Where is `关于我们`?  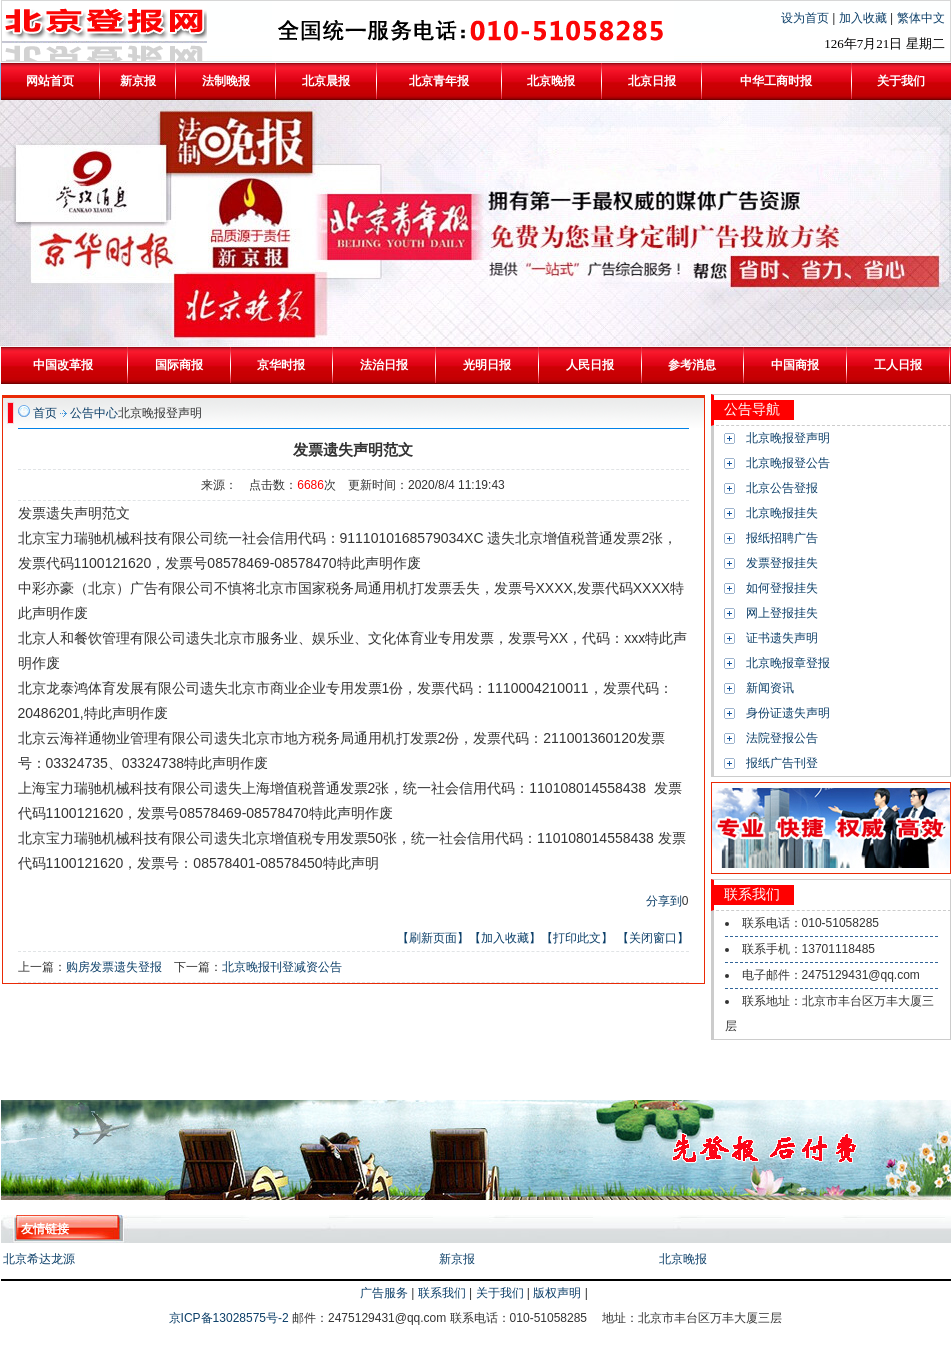
关于我们 is located at coordinates (500, 1293).